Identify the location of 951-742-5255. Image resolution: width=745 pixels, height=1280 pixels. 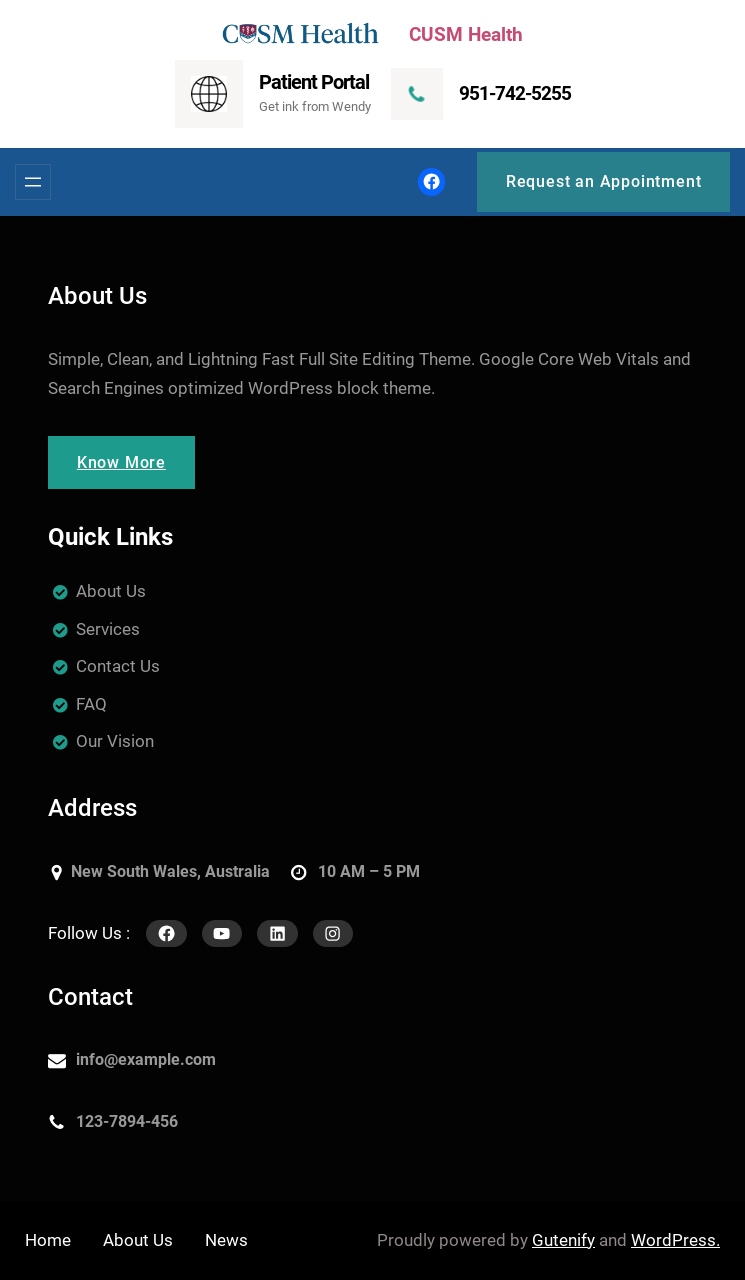
(515, 93).